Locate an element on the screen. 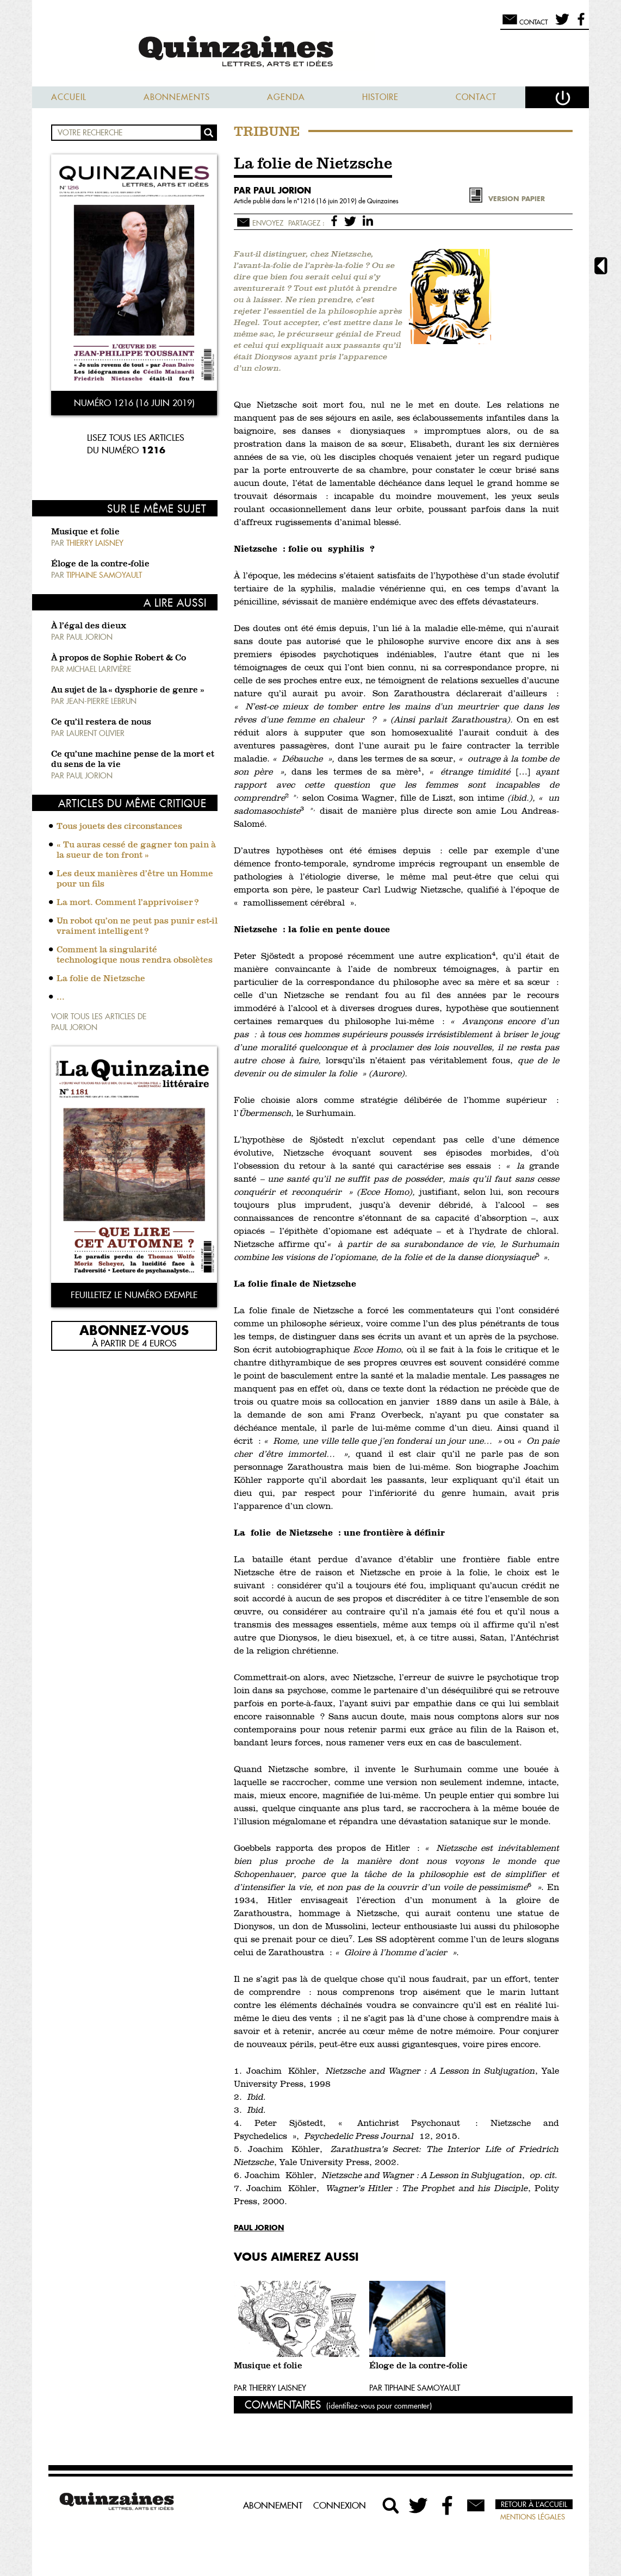 The height and width of the screenshot is (2576, 621). « Tu auras cessé de gagner ton pain à la sueur de ton front » is located at coordinates (136, 850).